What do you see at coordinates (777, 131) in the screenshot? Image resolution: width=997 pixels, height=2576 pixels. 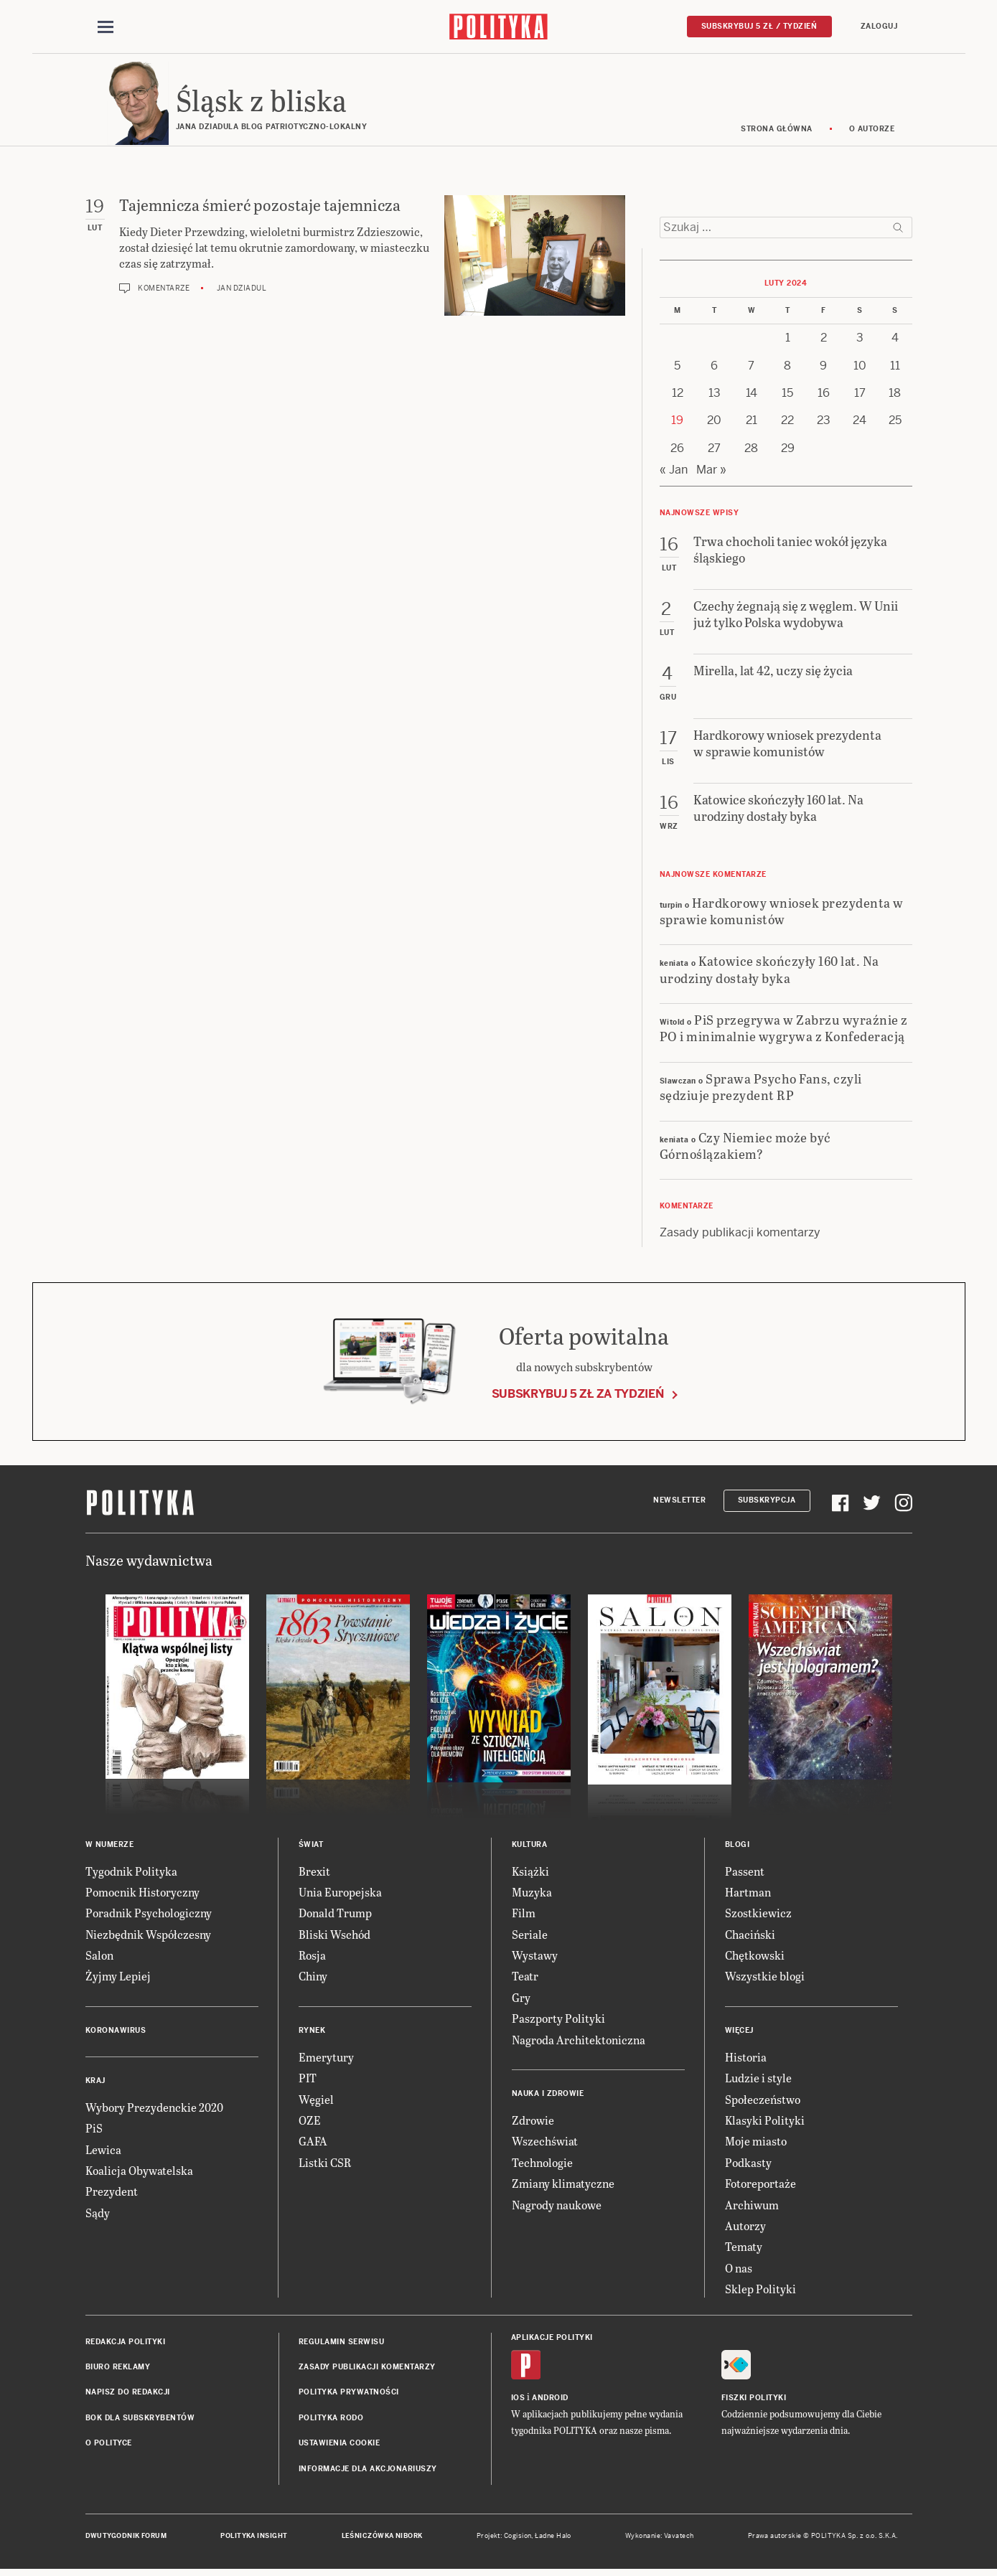 I see `Strona główna` at bounding box center [777, 131].